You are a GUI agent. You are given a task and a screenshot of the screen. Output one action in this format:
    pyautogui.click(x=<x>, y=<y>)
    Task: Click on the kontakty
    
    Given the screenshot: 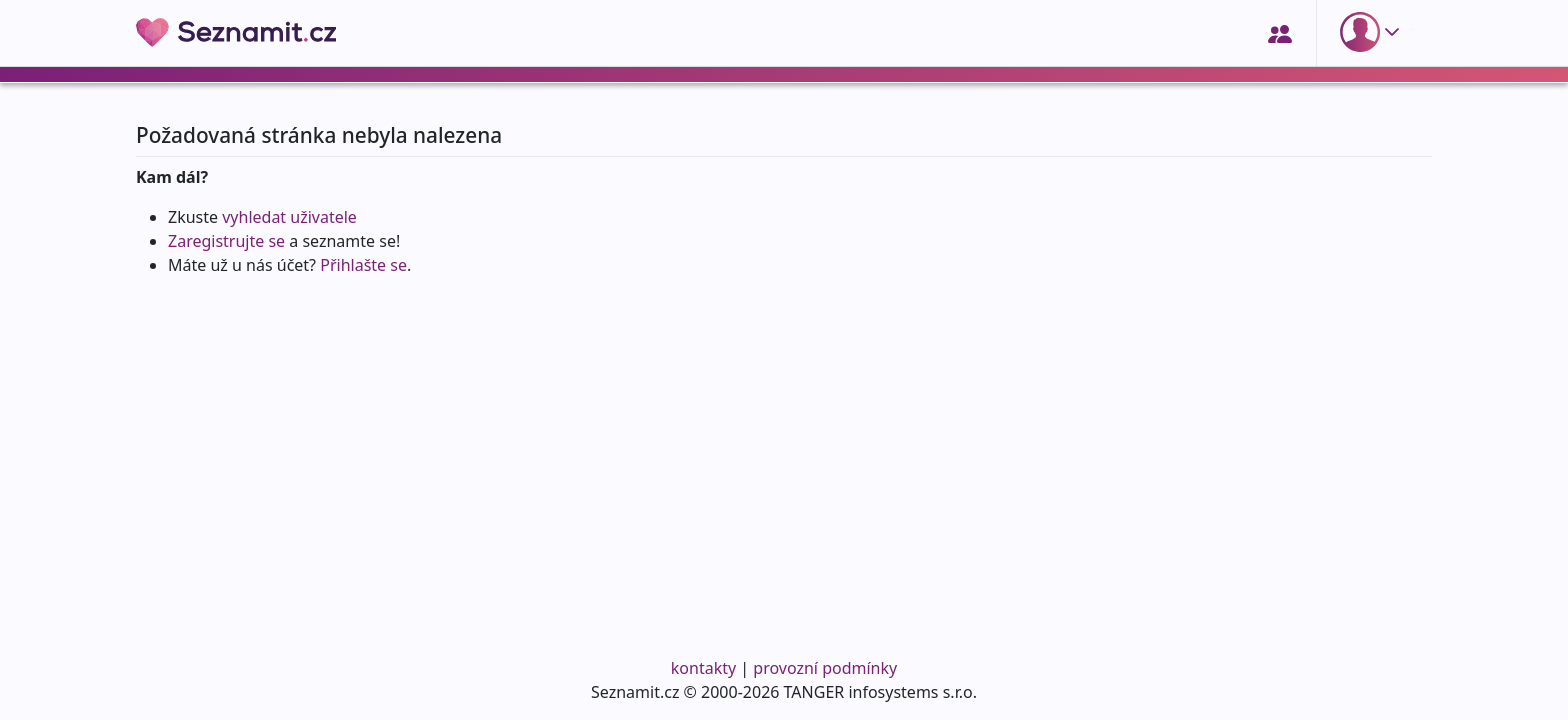 What is the action you would take?
    pyautogui.click(x=703, y=668)
    